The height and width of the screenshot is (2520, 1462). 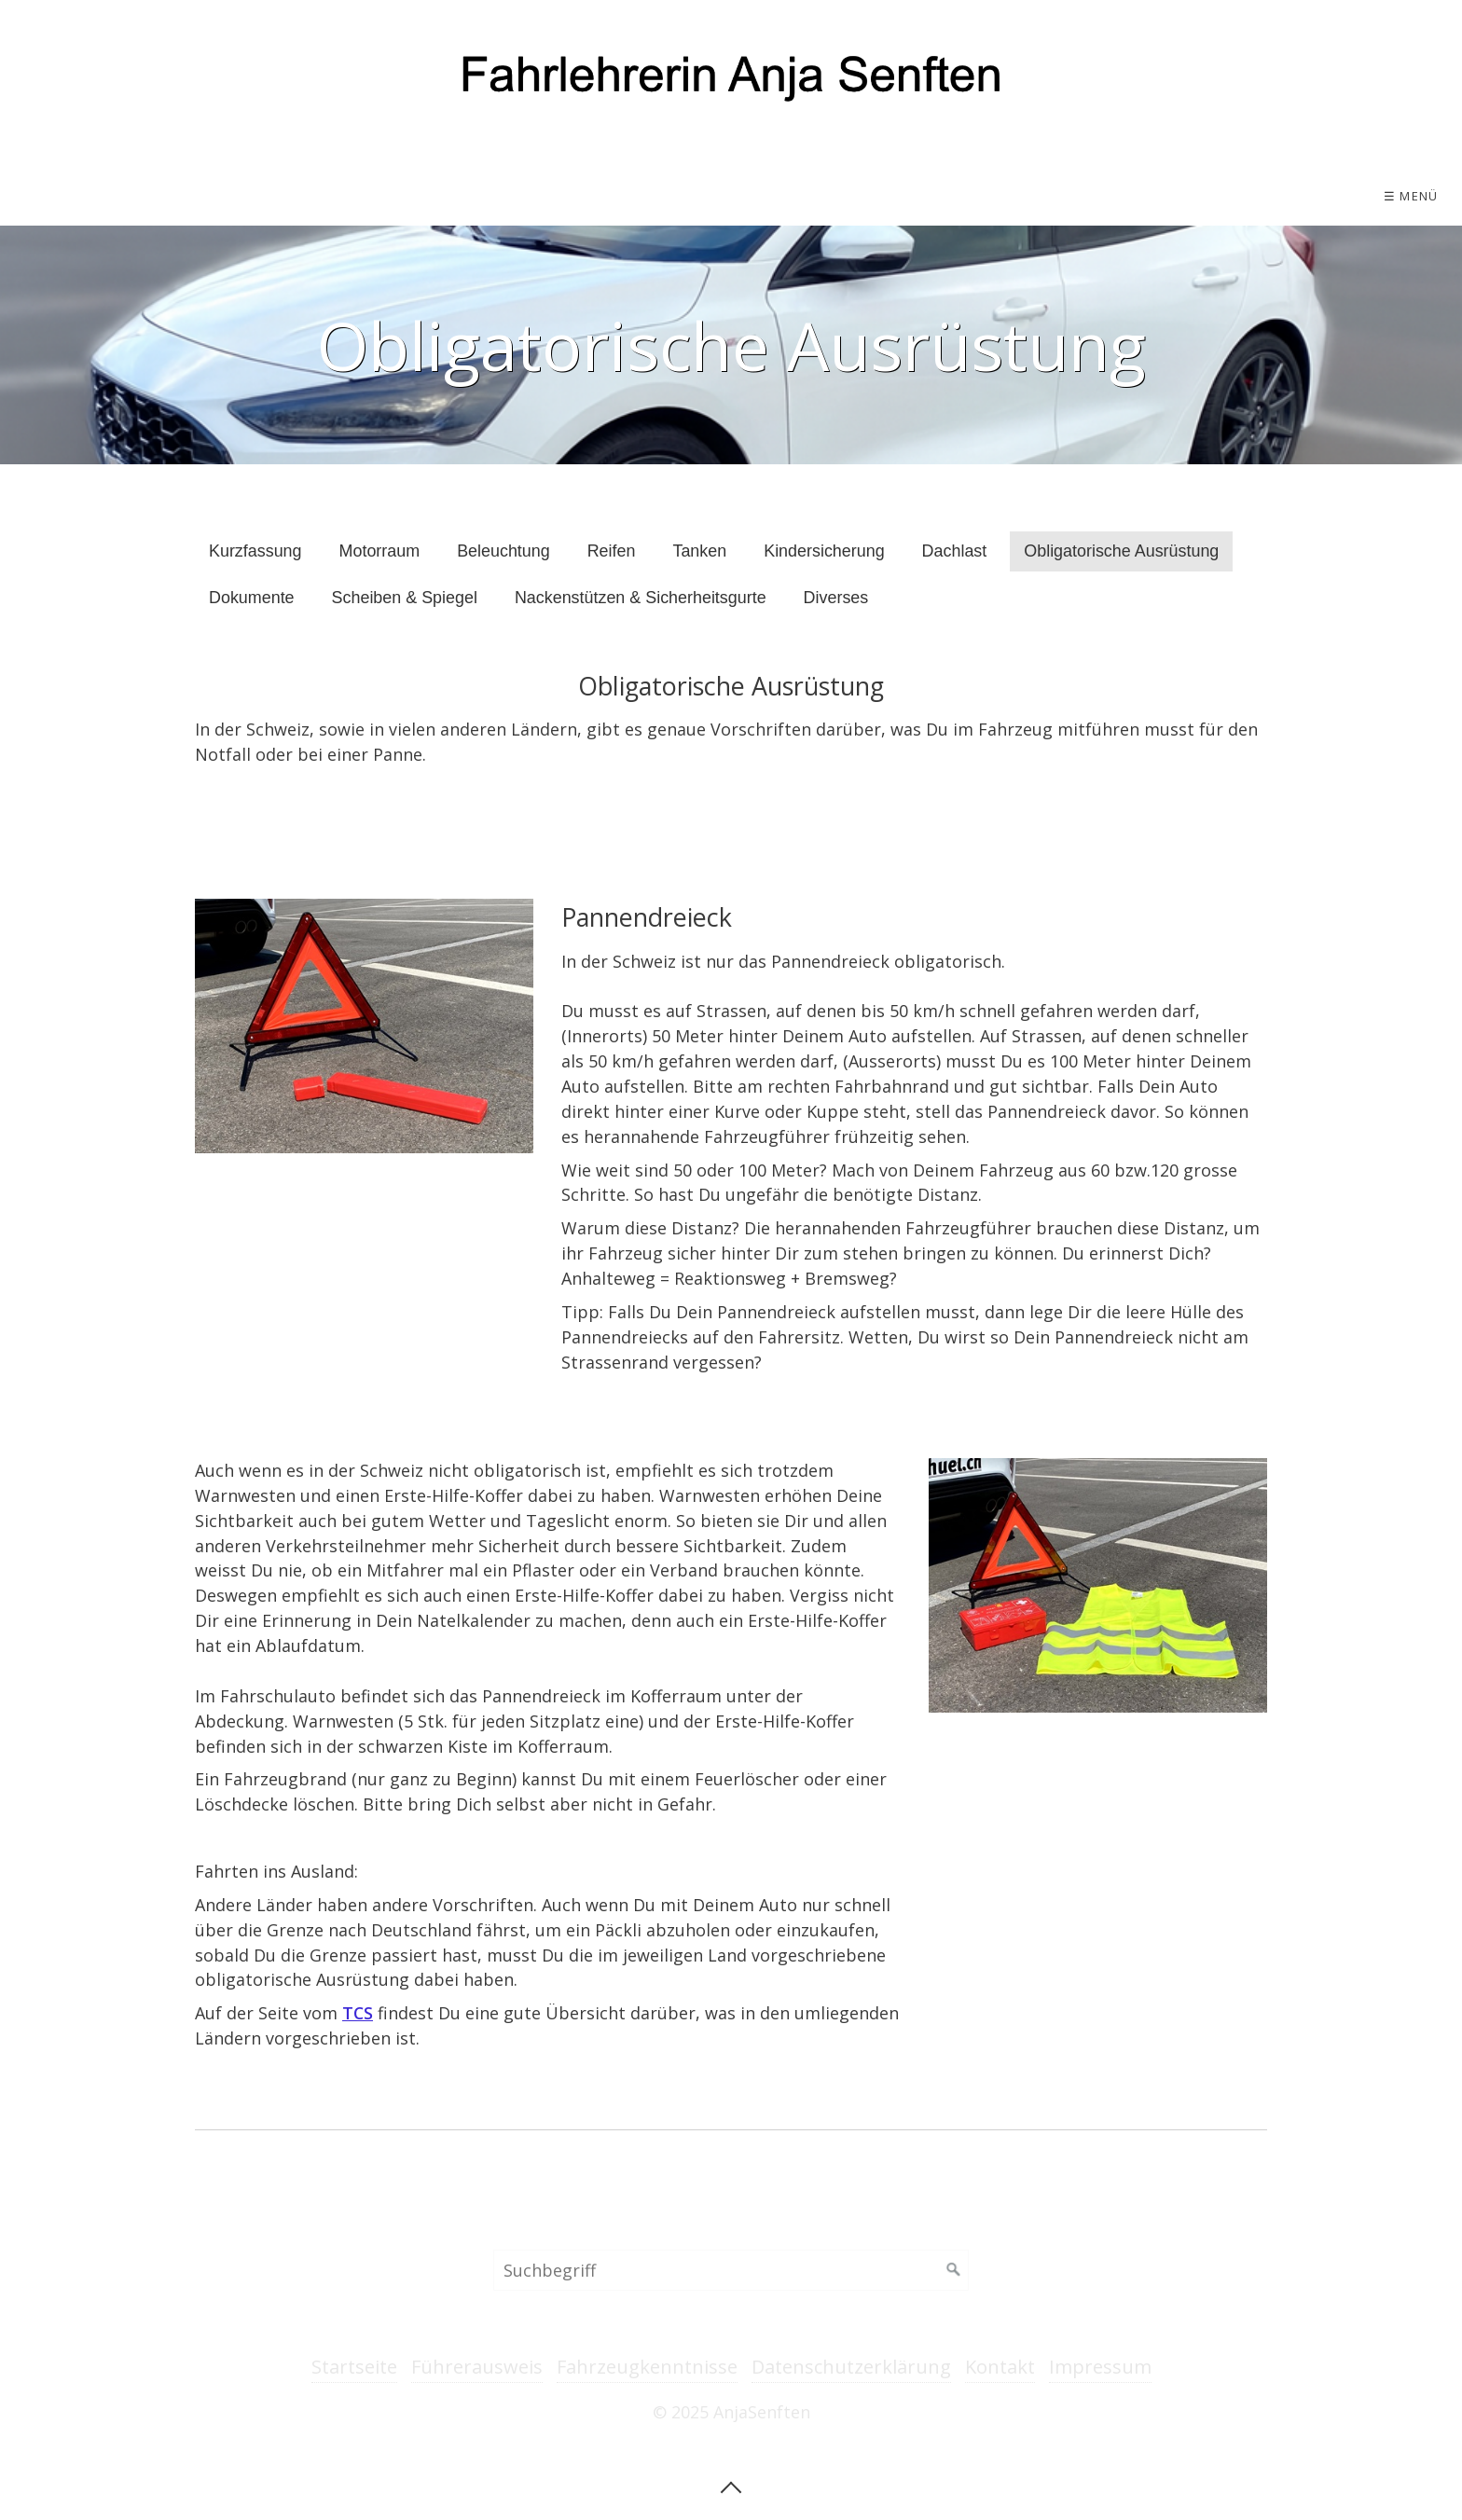 What do you see at coordinates (364, 1026) in the screenshot?
I see `[Bild in Lightbox öffnen (open image in lightbox)]` at bounding box center [364, 1026].